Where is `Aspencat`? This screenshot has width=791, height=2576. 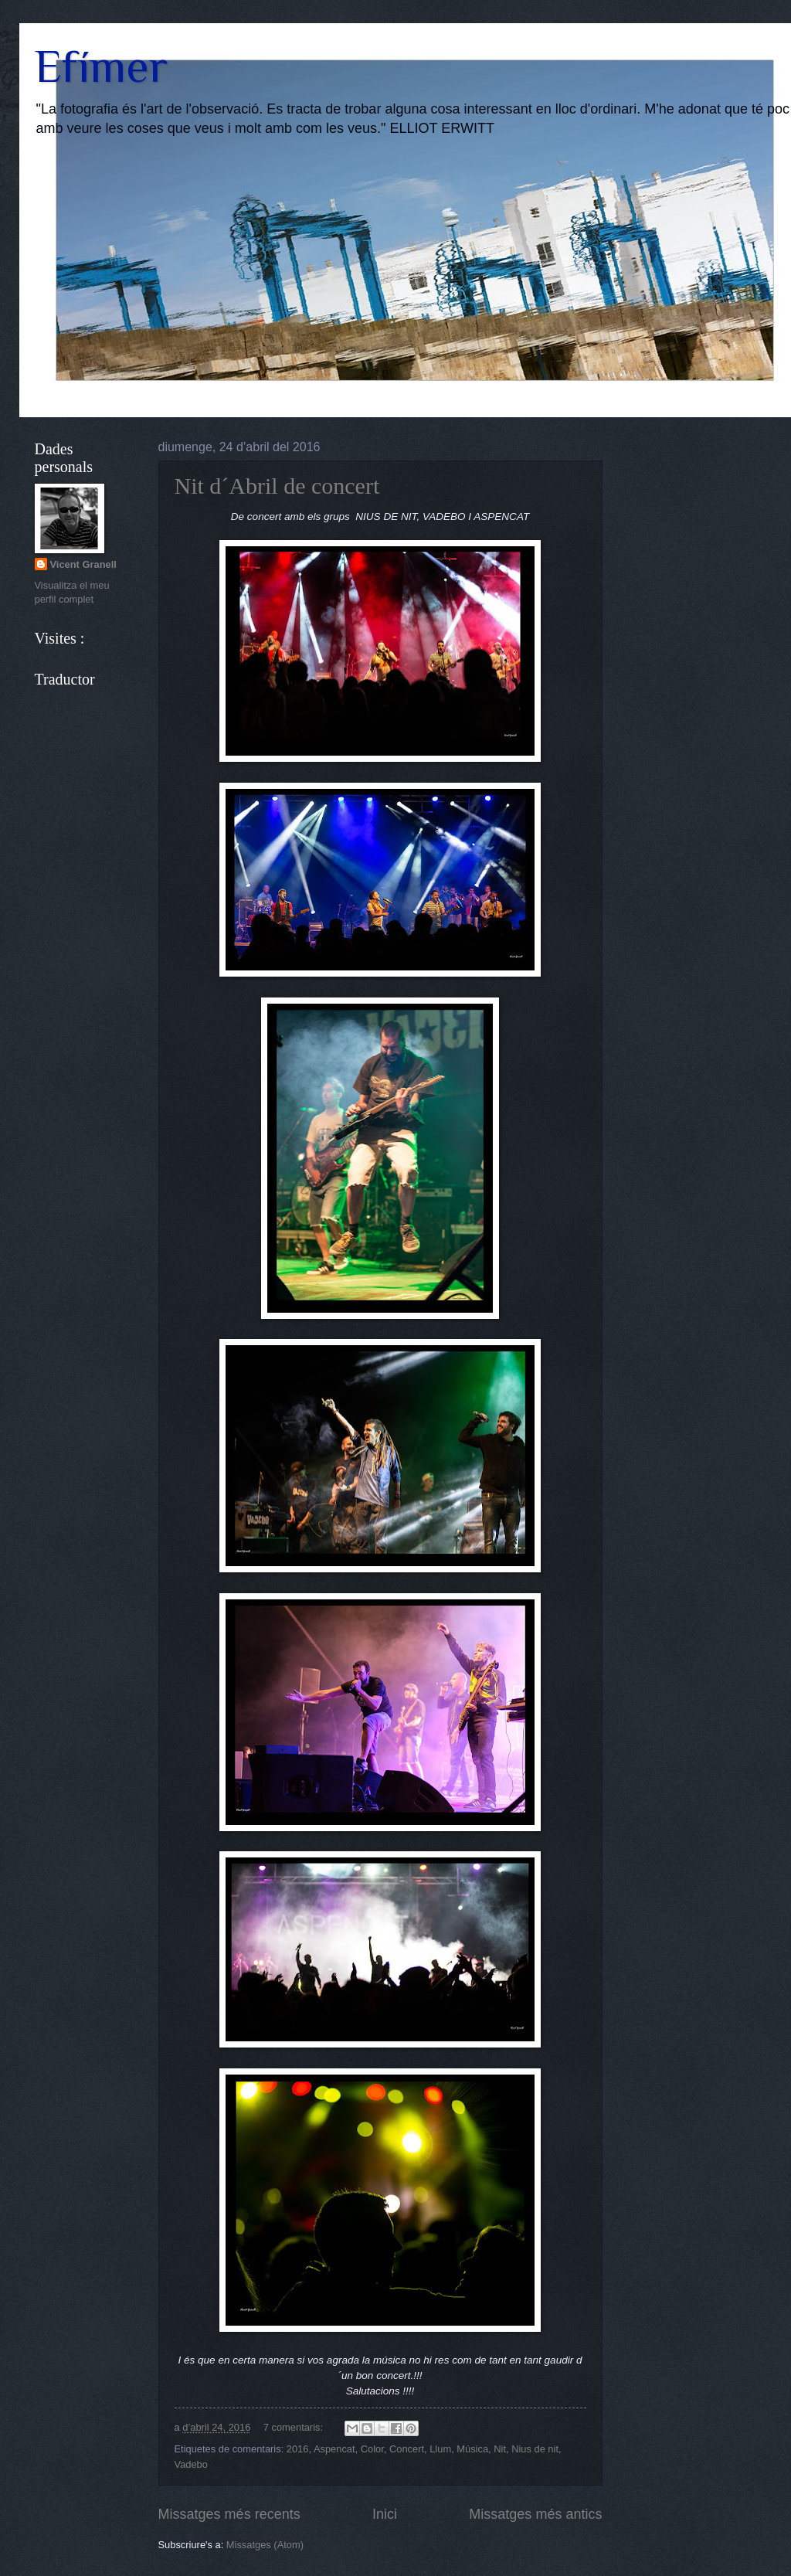
Aspencat is located at coordinates (334, 2449).